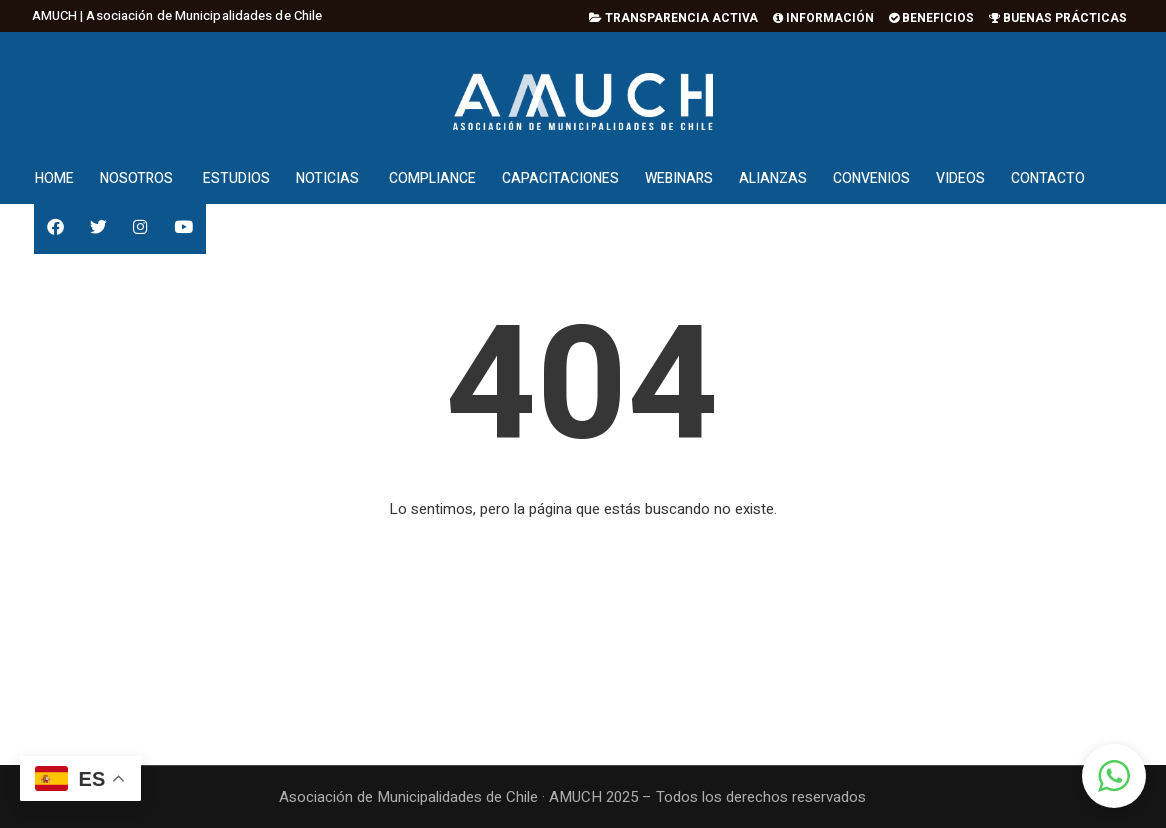 Image resolution: width=1166 pixels, height=828 pixels. What do you see at coordinates (1114, 776) in the screenshot?
I see `[button]` at bounding box center [1114, 776].